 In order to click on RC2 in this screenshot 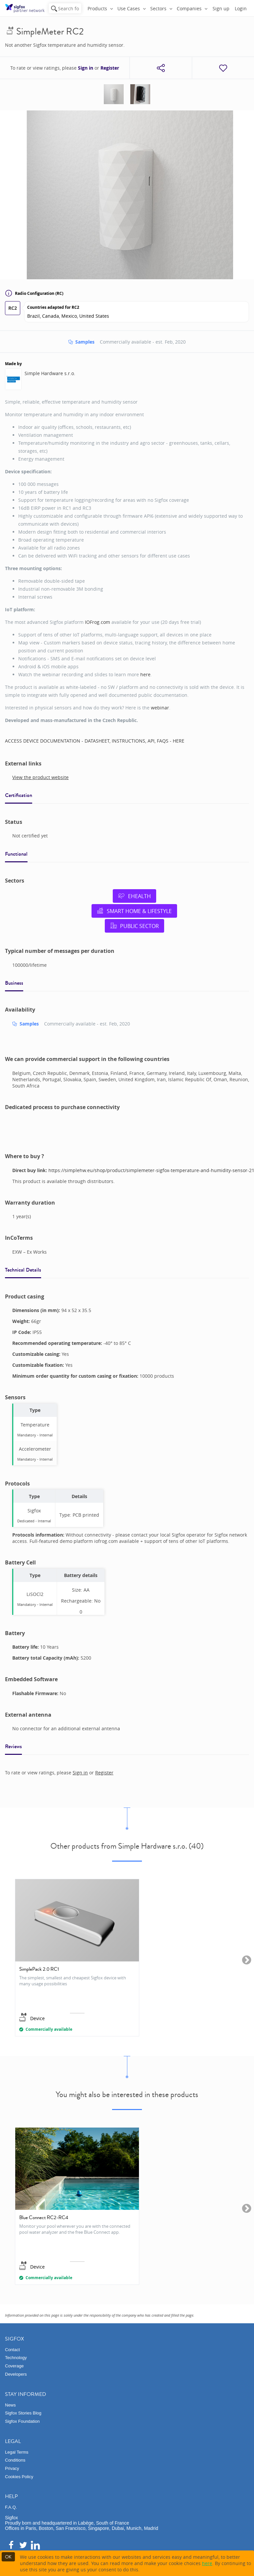, I will do `click(12, 308)`.